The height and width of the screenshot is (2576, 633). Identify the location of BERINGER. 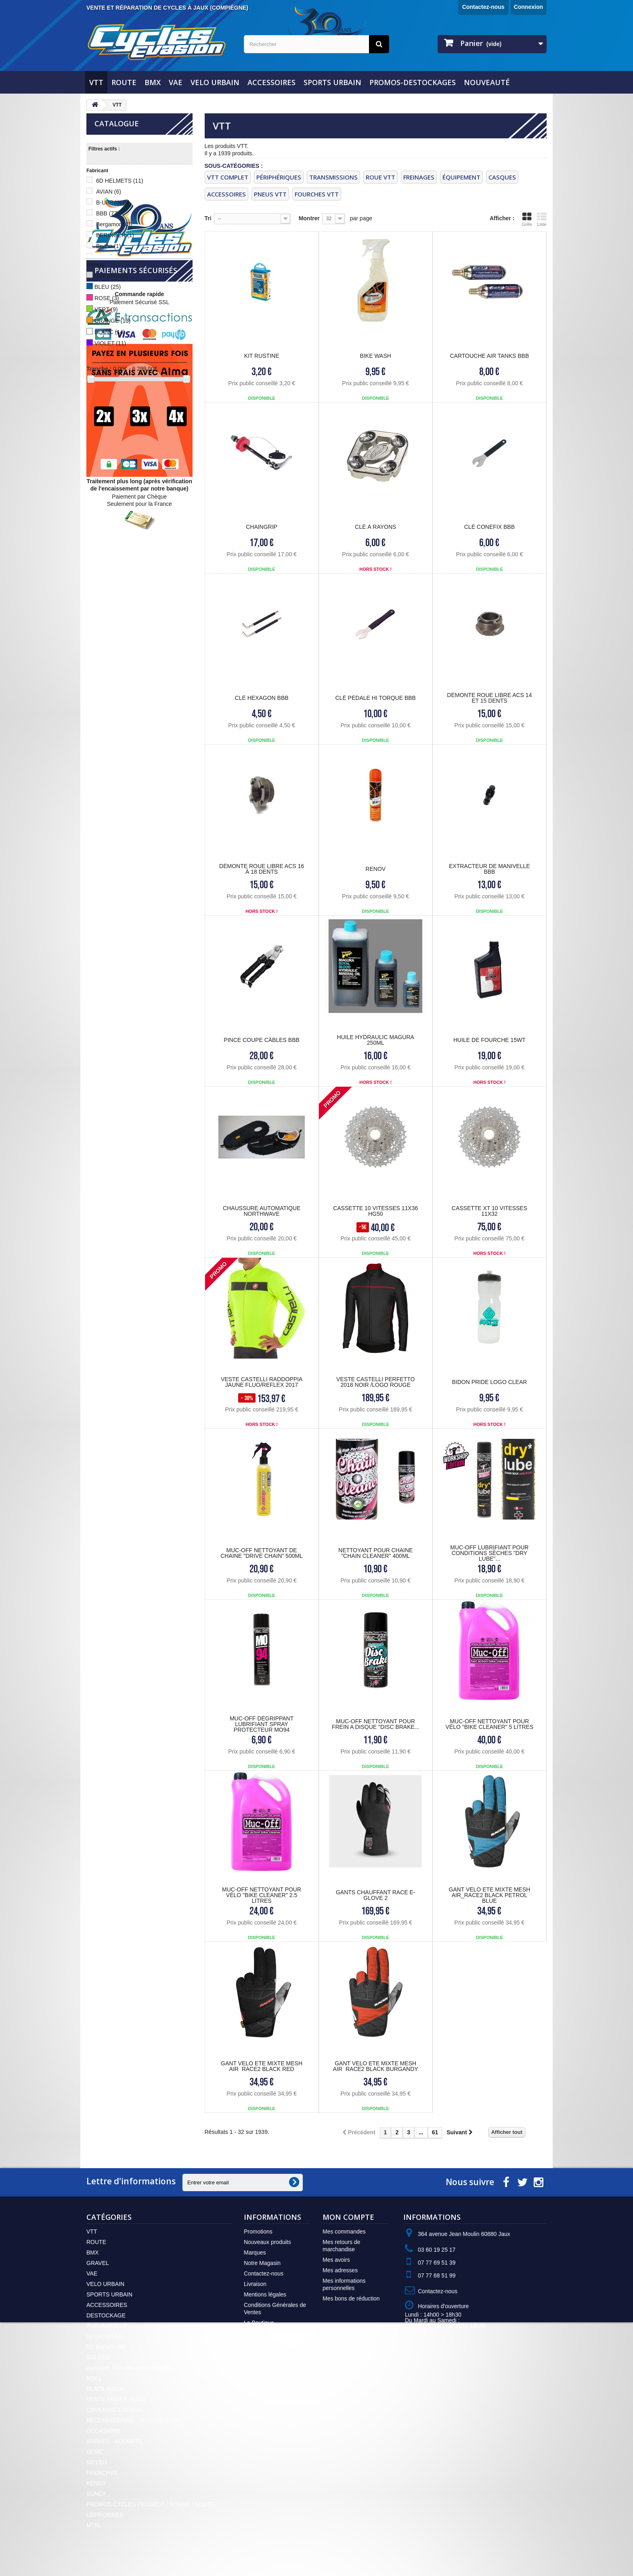
(115, 235).